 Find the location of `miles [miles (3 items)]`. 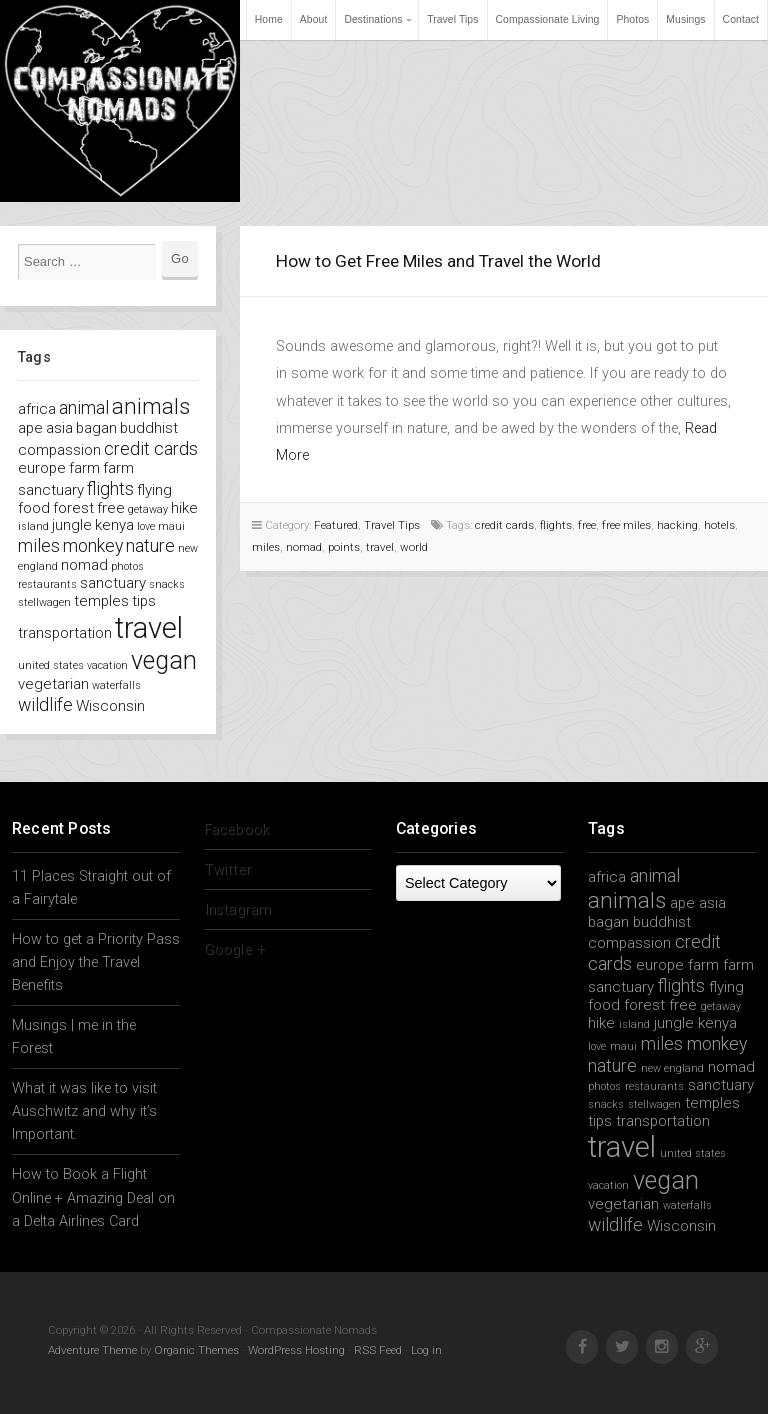

miles [miles (3 items)] is located at coordinates (39, 545).